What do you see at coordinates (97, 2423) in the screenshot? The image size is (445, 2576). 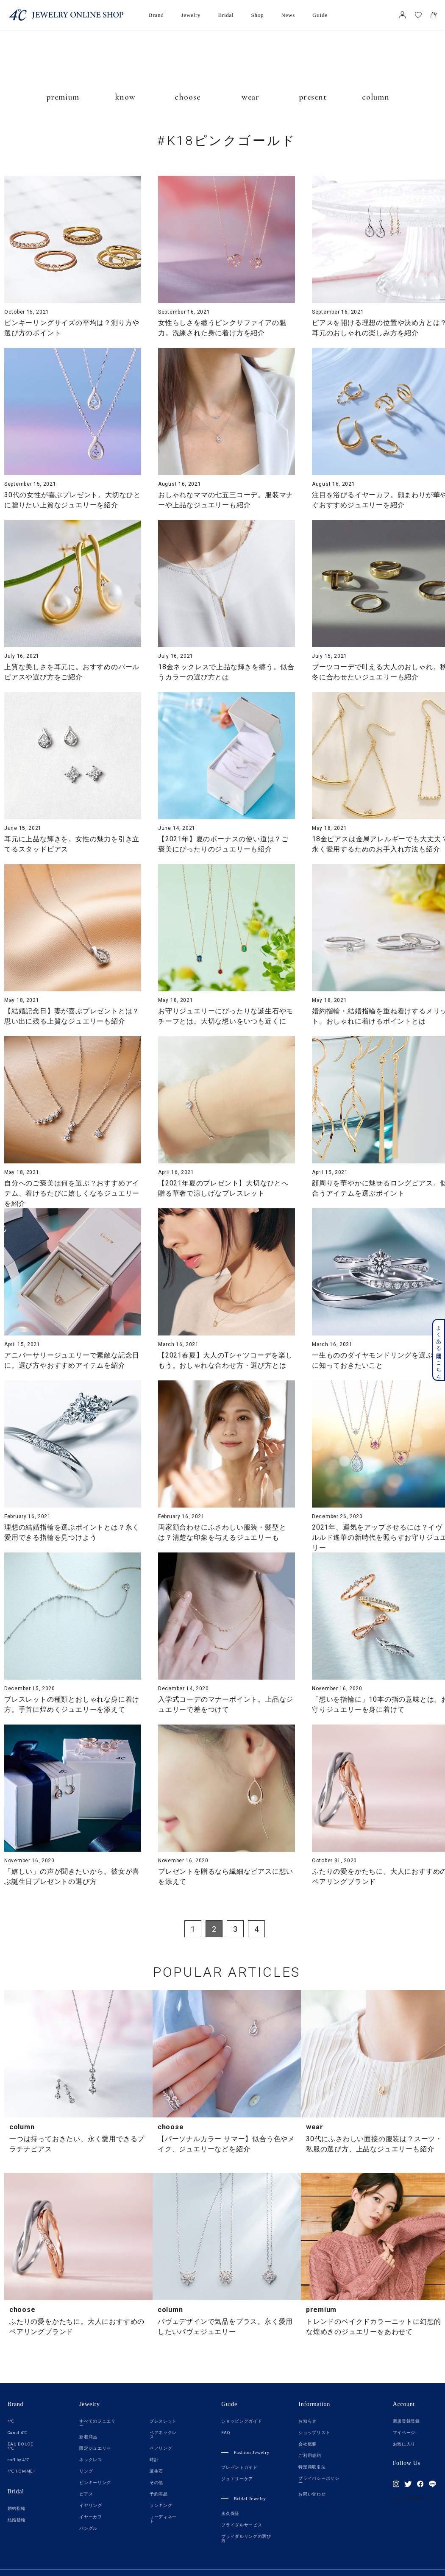 I see `すべてのジュエリー` at bounding box center [97, 2423].